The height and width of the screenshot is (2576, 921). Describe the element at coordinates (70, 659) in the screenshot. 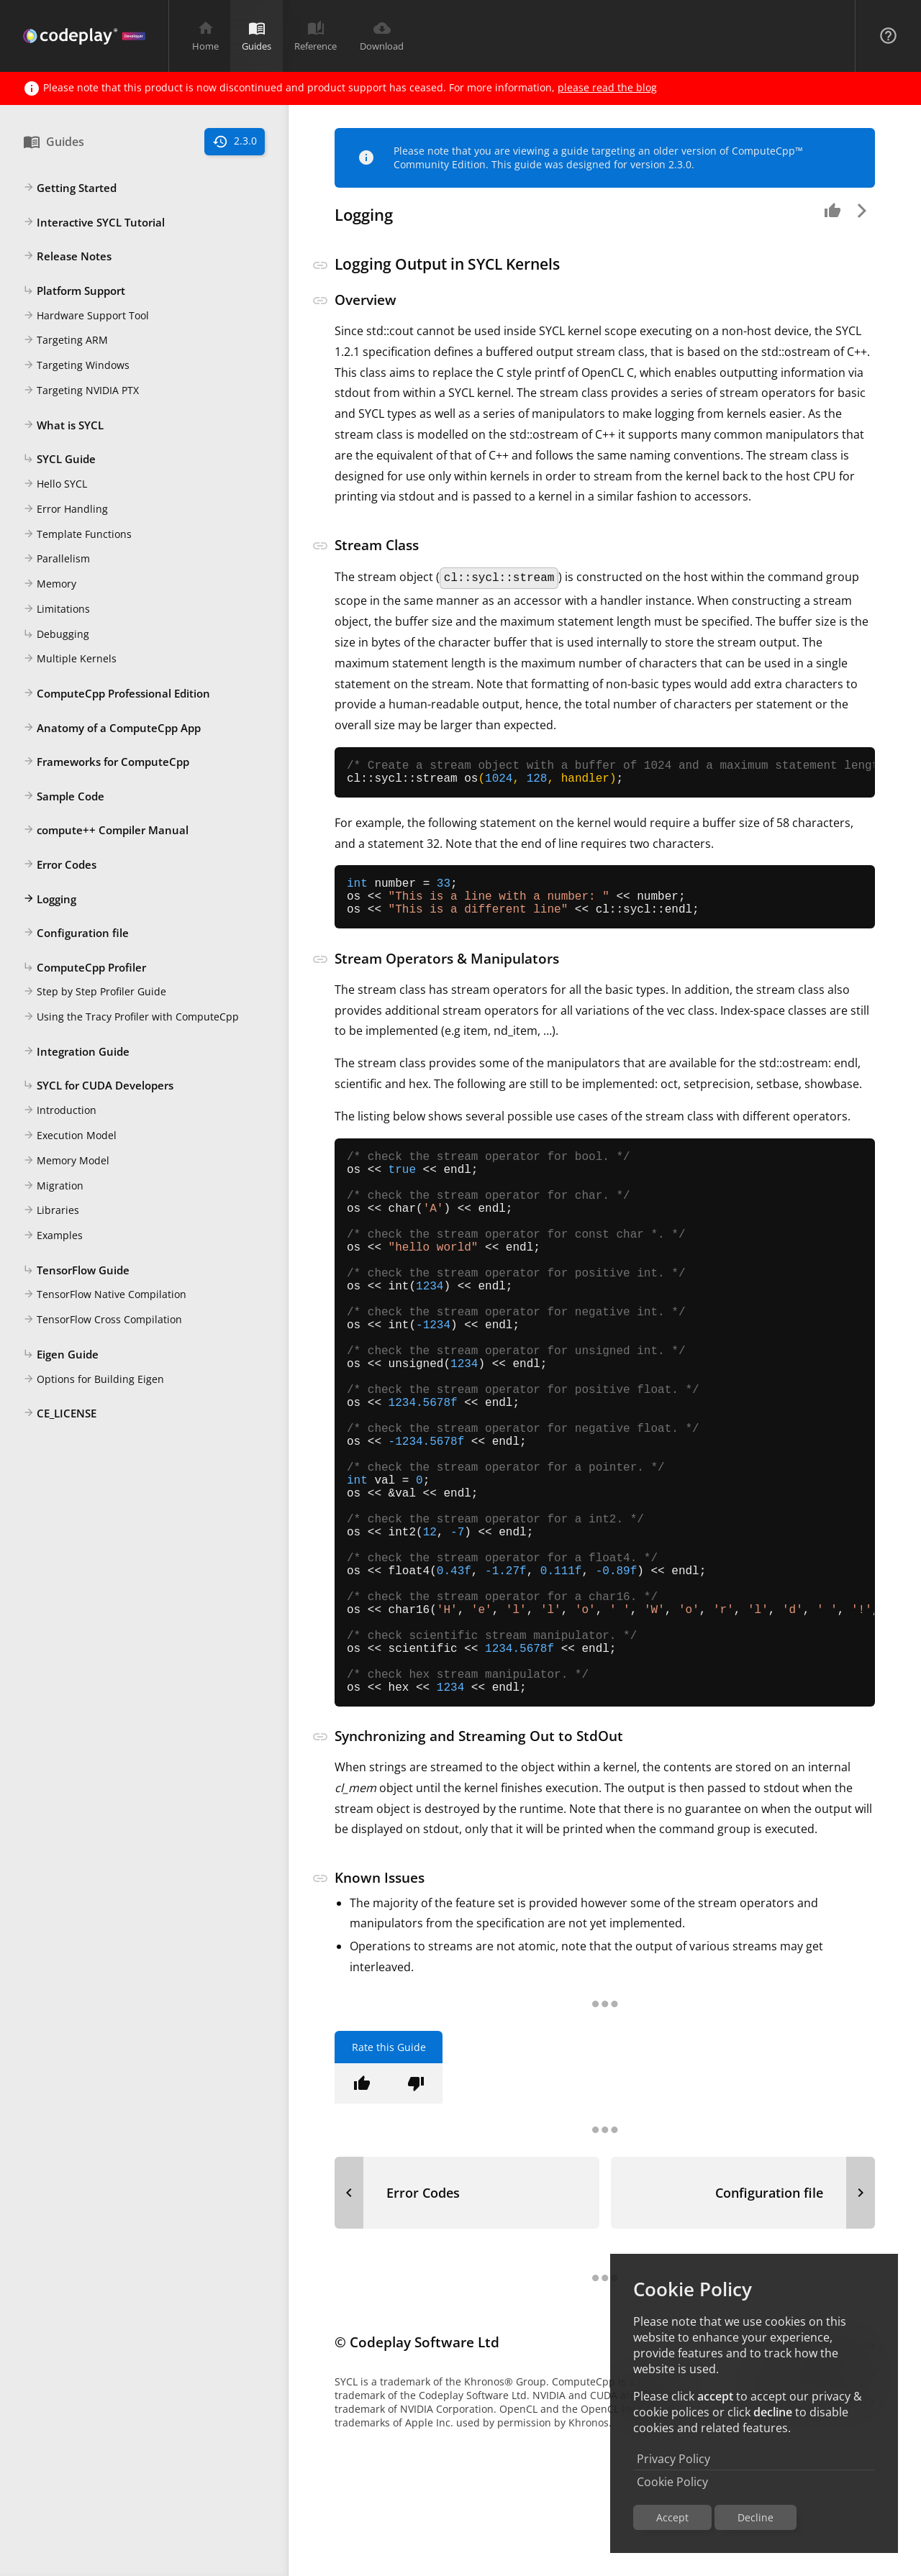

I see `Multiple Kernels` at that location.